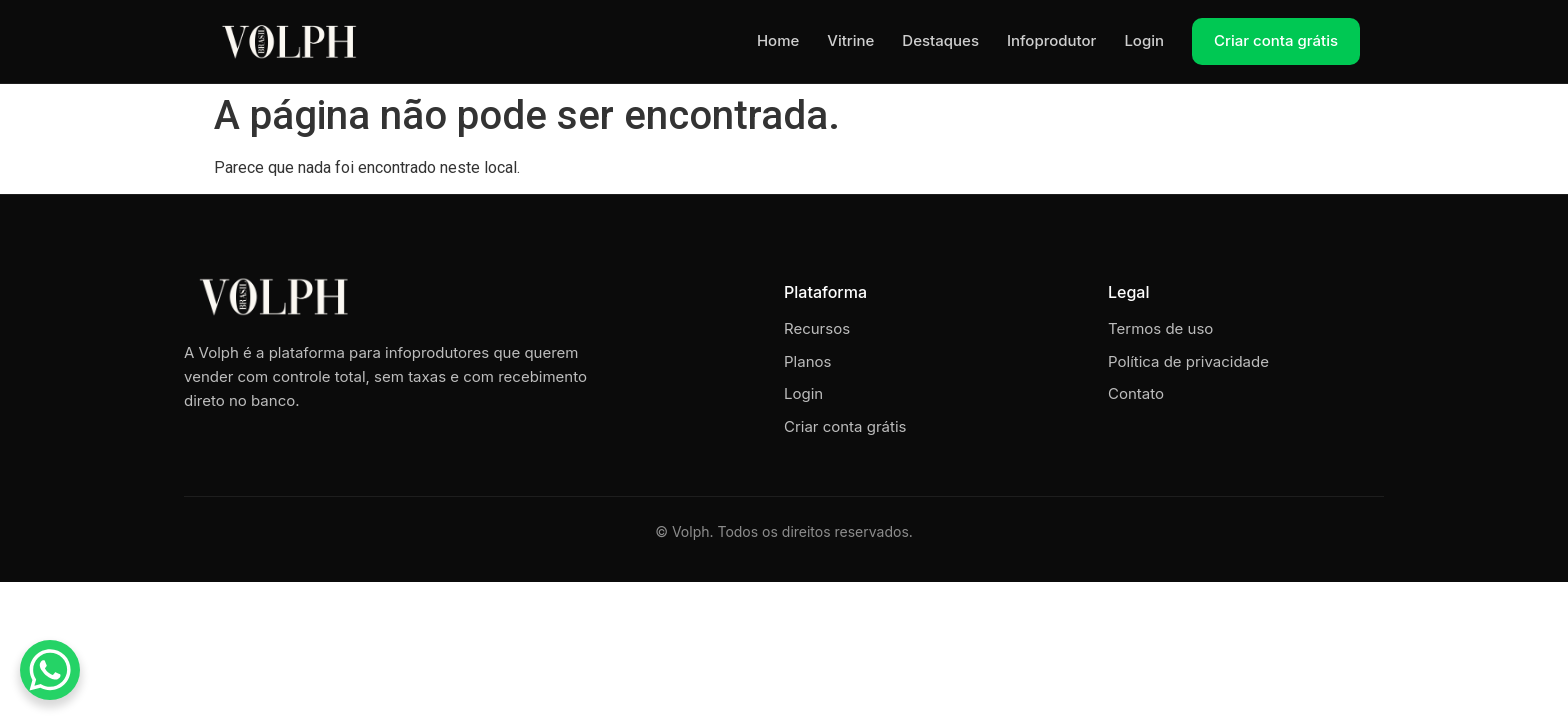  Describe the element at coordinates (1144, 40) in the screenshot. I see `Login` at that location.